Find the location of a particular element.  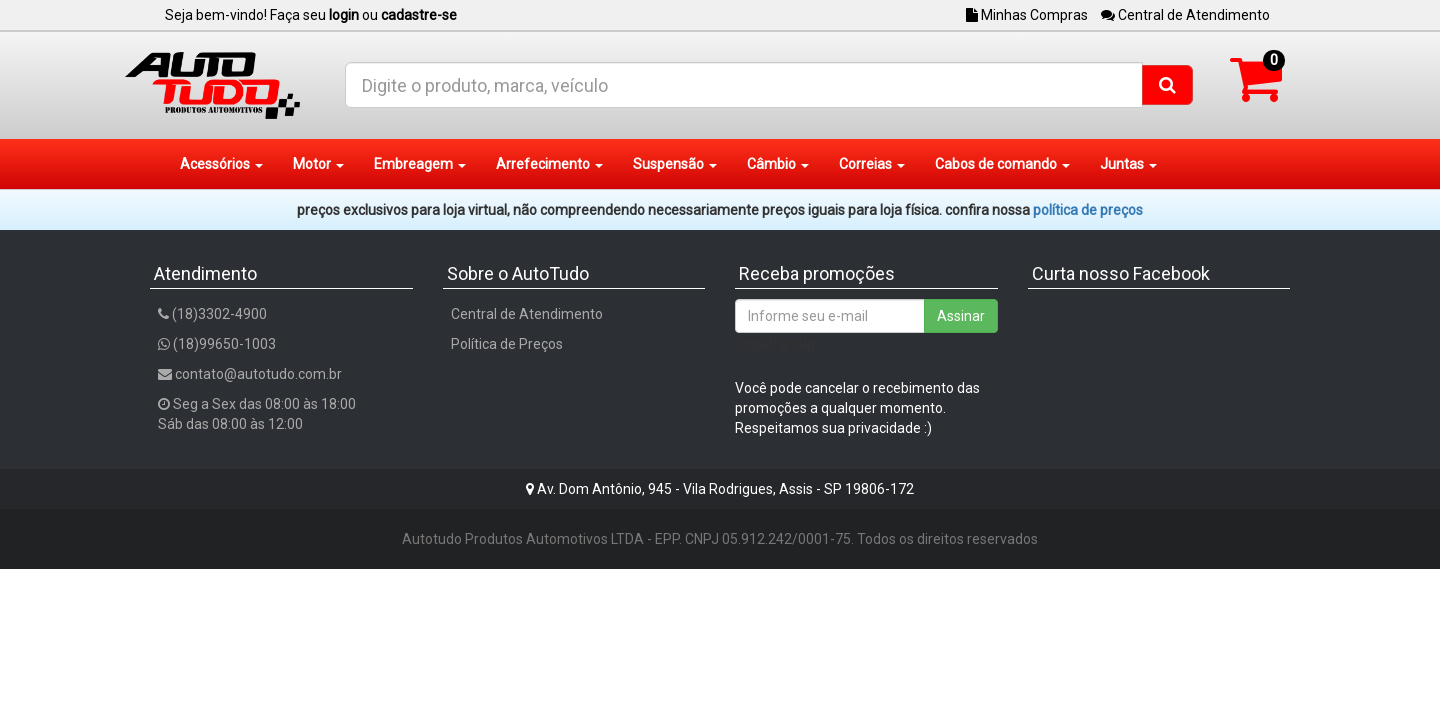

Acessórios is located at coordinates (221, 164).